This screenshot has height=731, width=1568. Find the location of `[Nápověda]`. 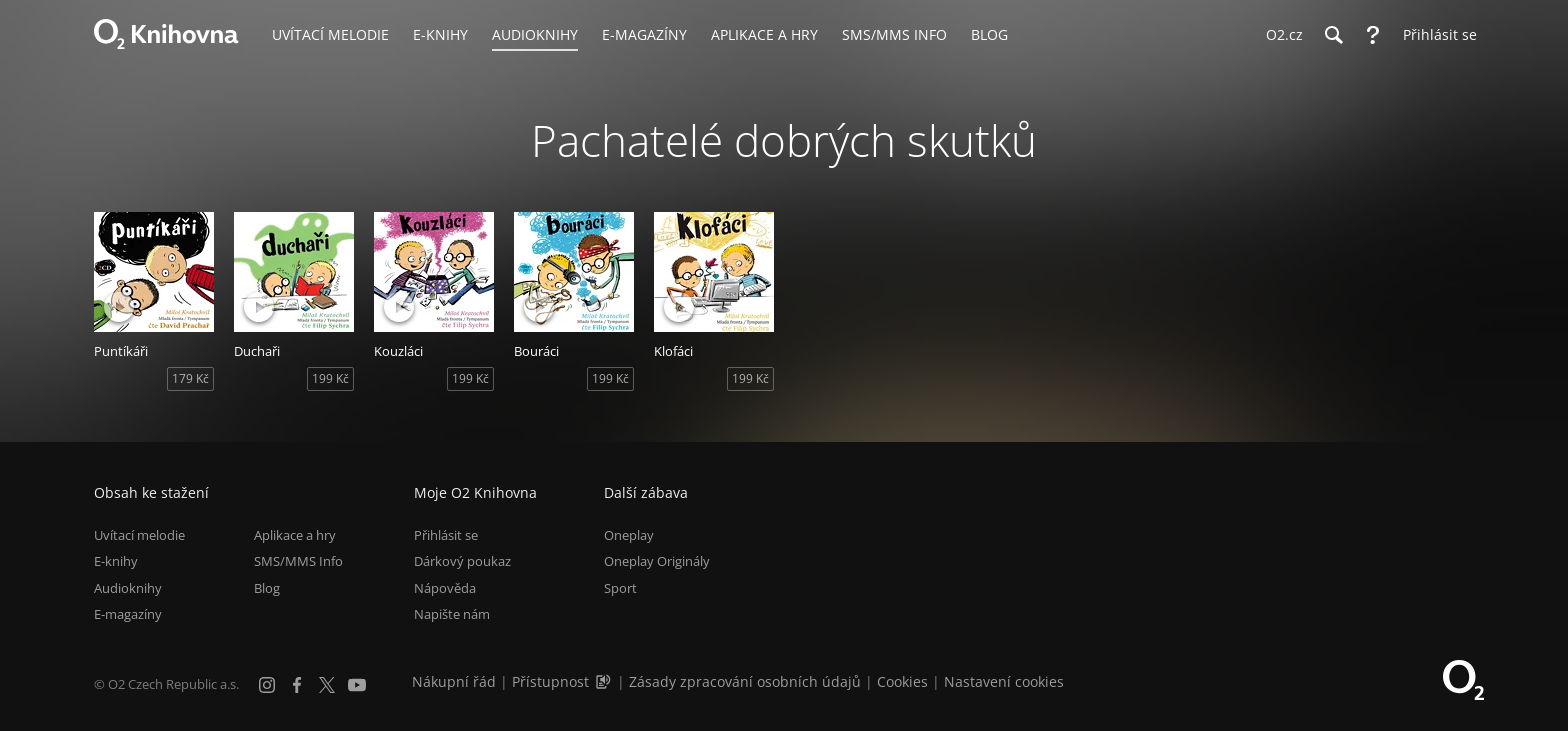

[Nápověda] is located at coordinates (1373, 35).